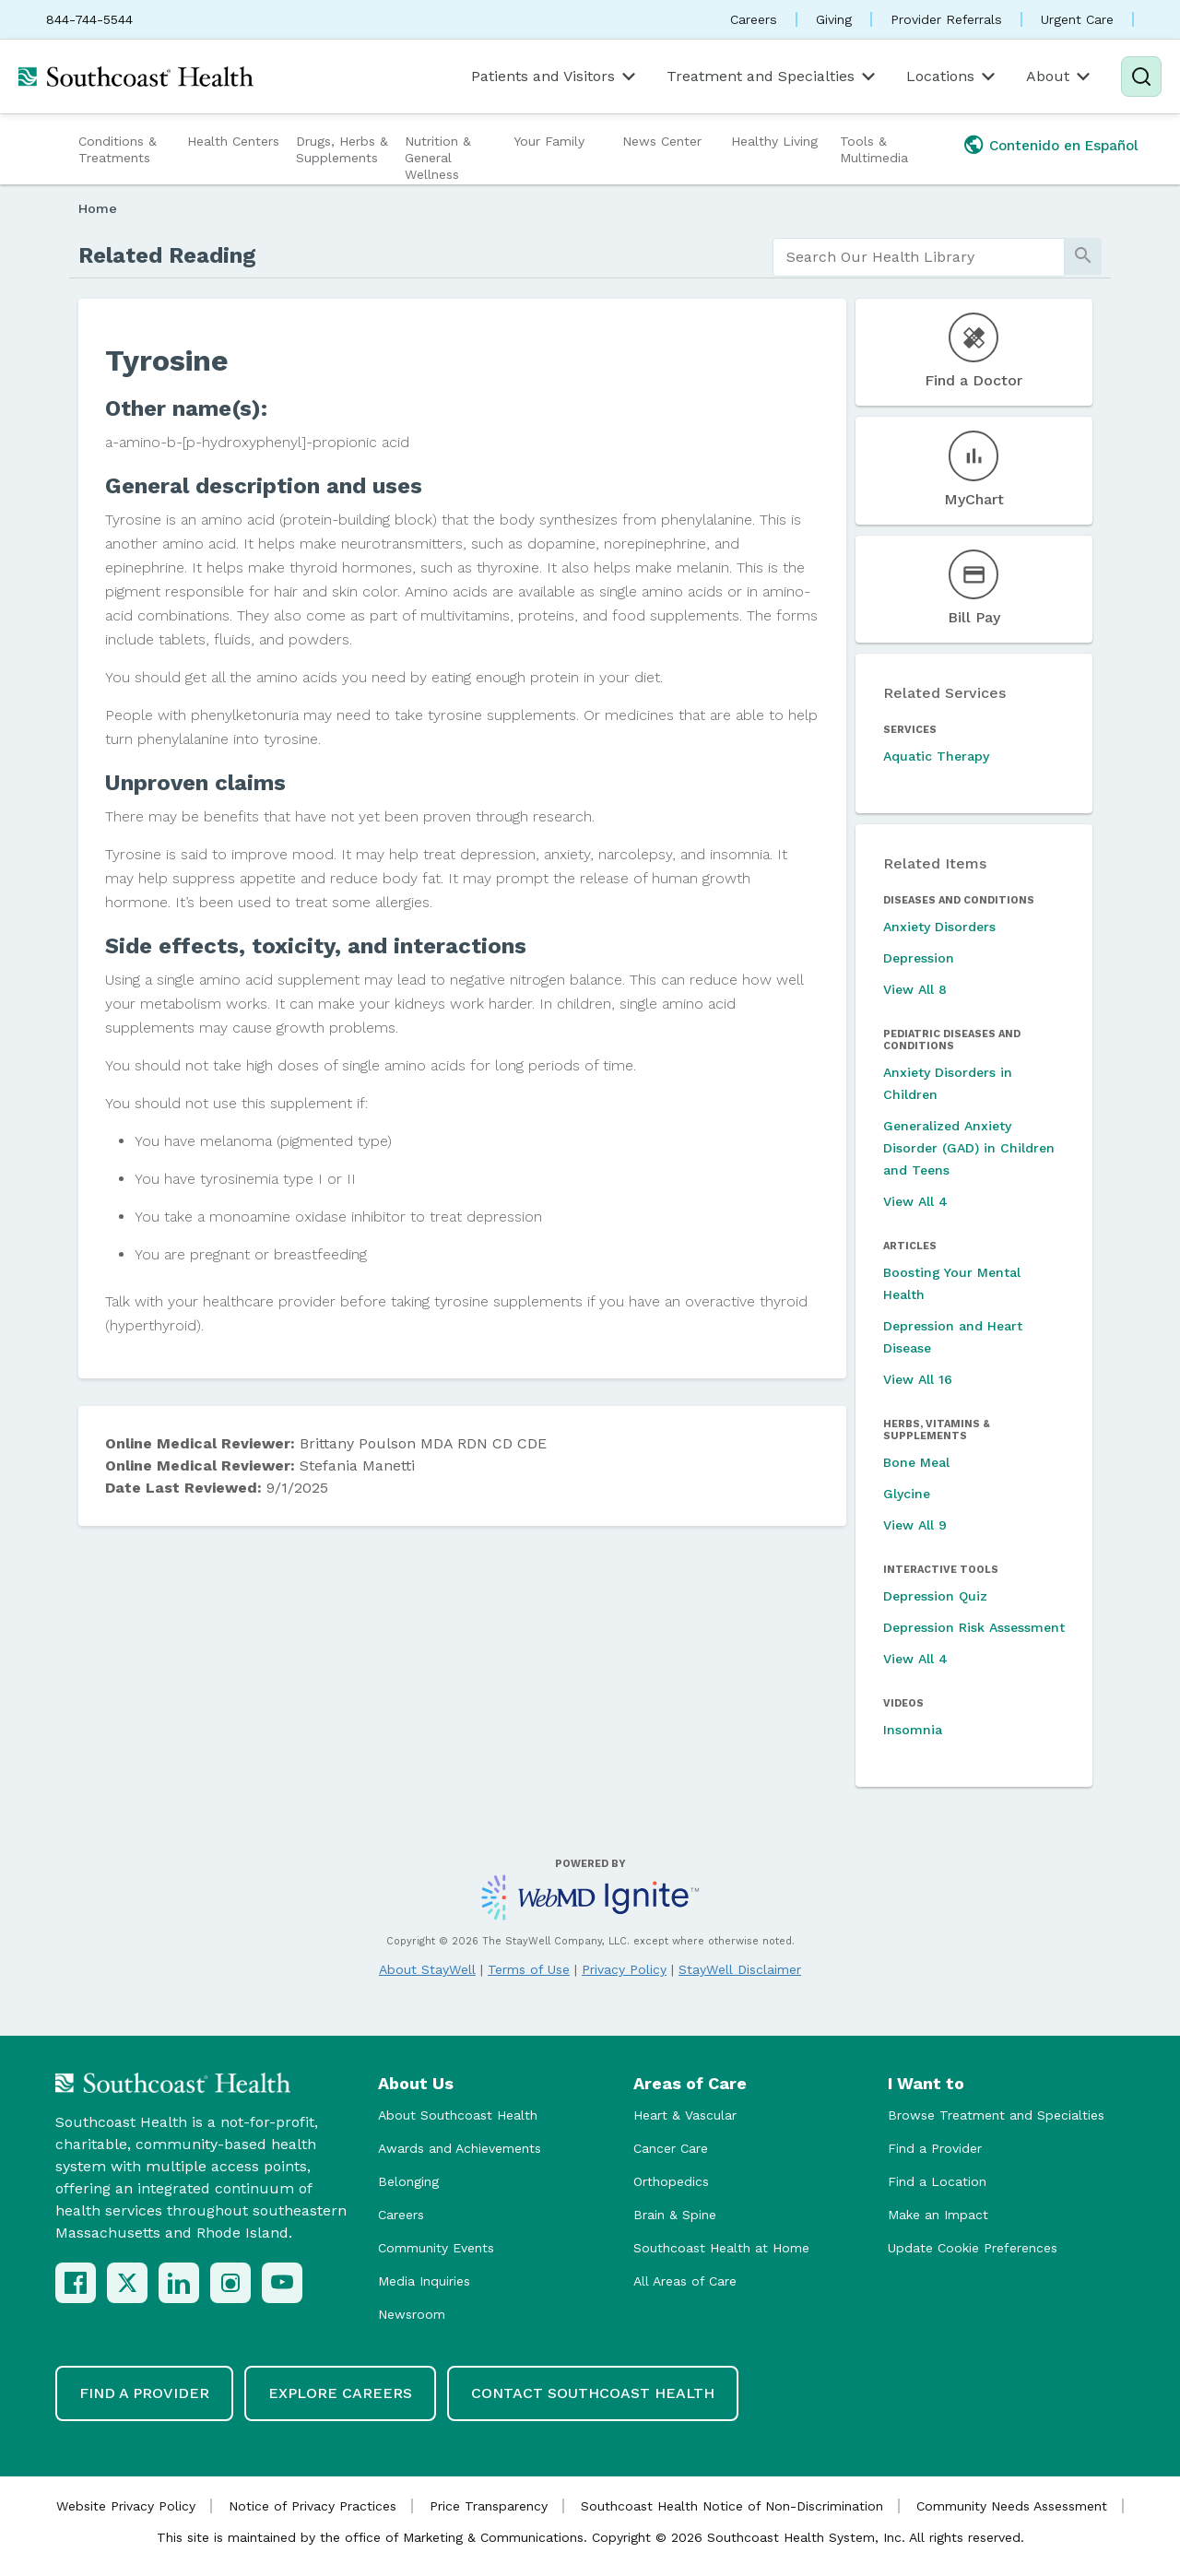 The width and height of the screenshot is (1180, 2576). What do you see at coordinates (1059, 76) in the screenshot?
I see `About` at bounding box center [1059, 76].